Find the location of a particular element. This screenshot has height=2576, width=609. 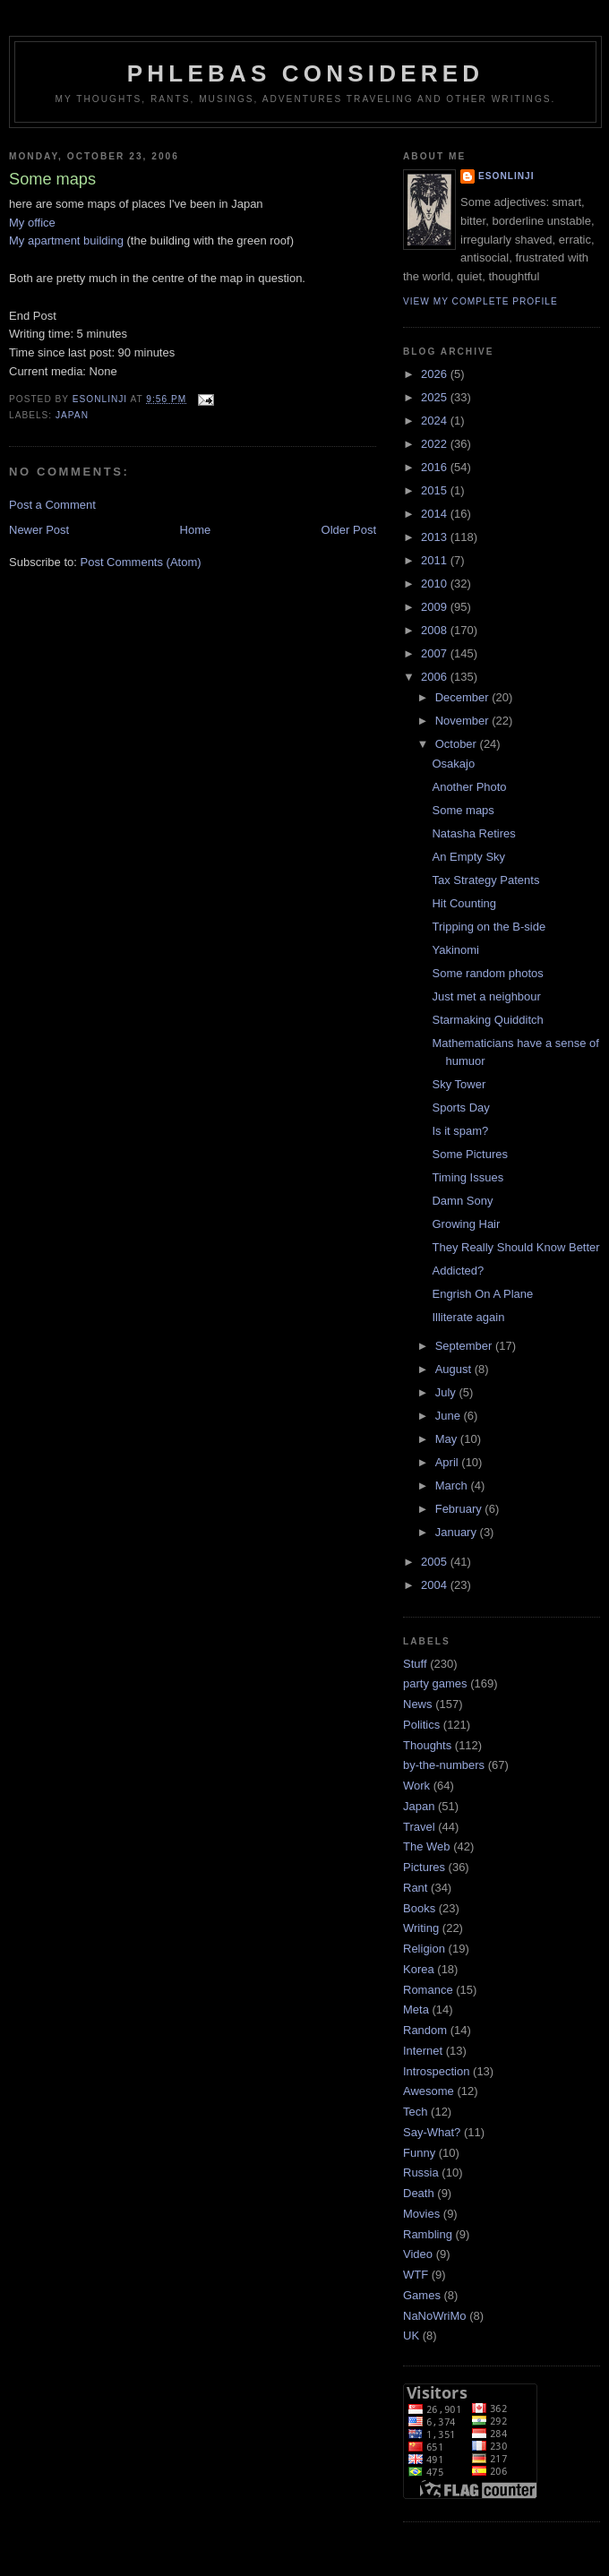

Politics is located at coordinates (421, 1724).